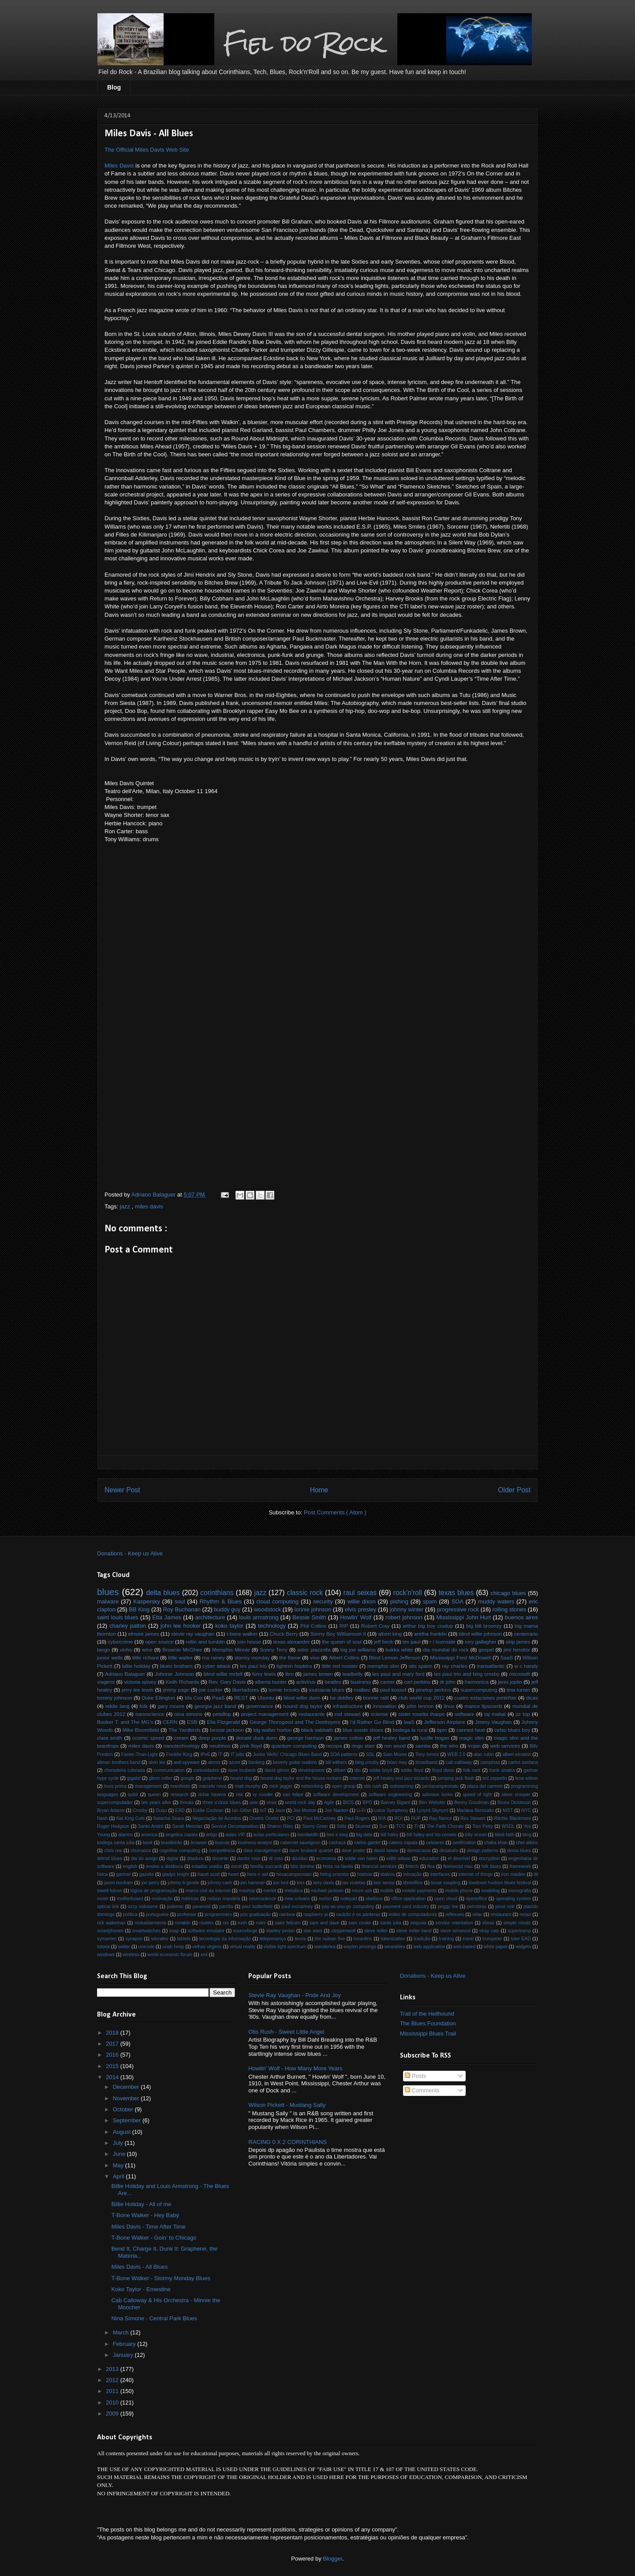 This screenshot has width=635, height=2576. Describe the element at coordinates (253, 1666) in the screenshot. I see `les paul trio` at that location.